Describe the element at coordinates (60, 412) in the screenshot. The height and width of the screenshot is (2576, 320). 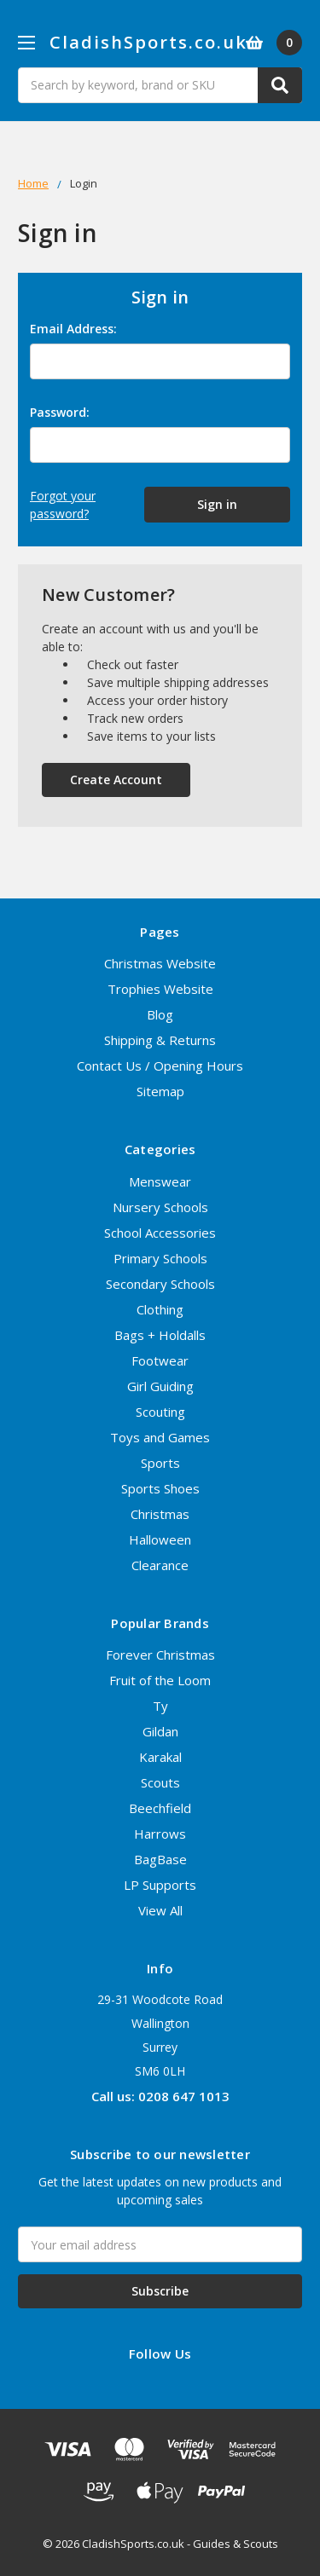
I see `Password:` at that location.